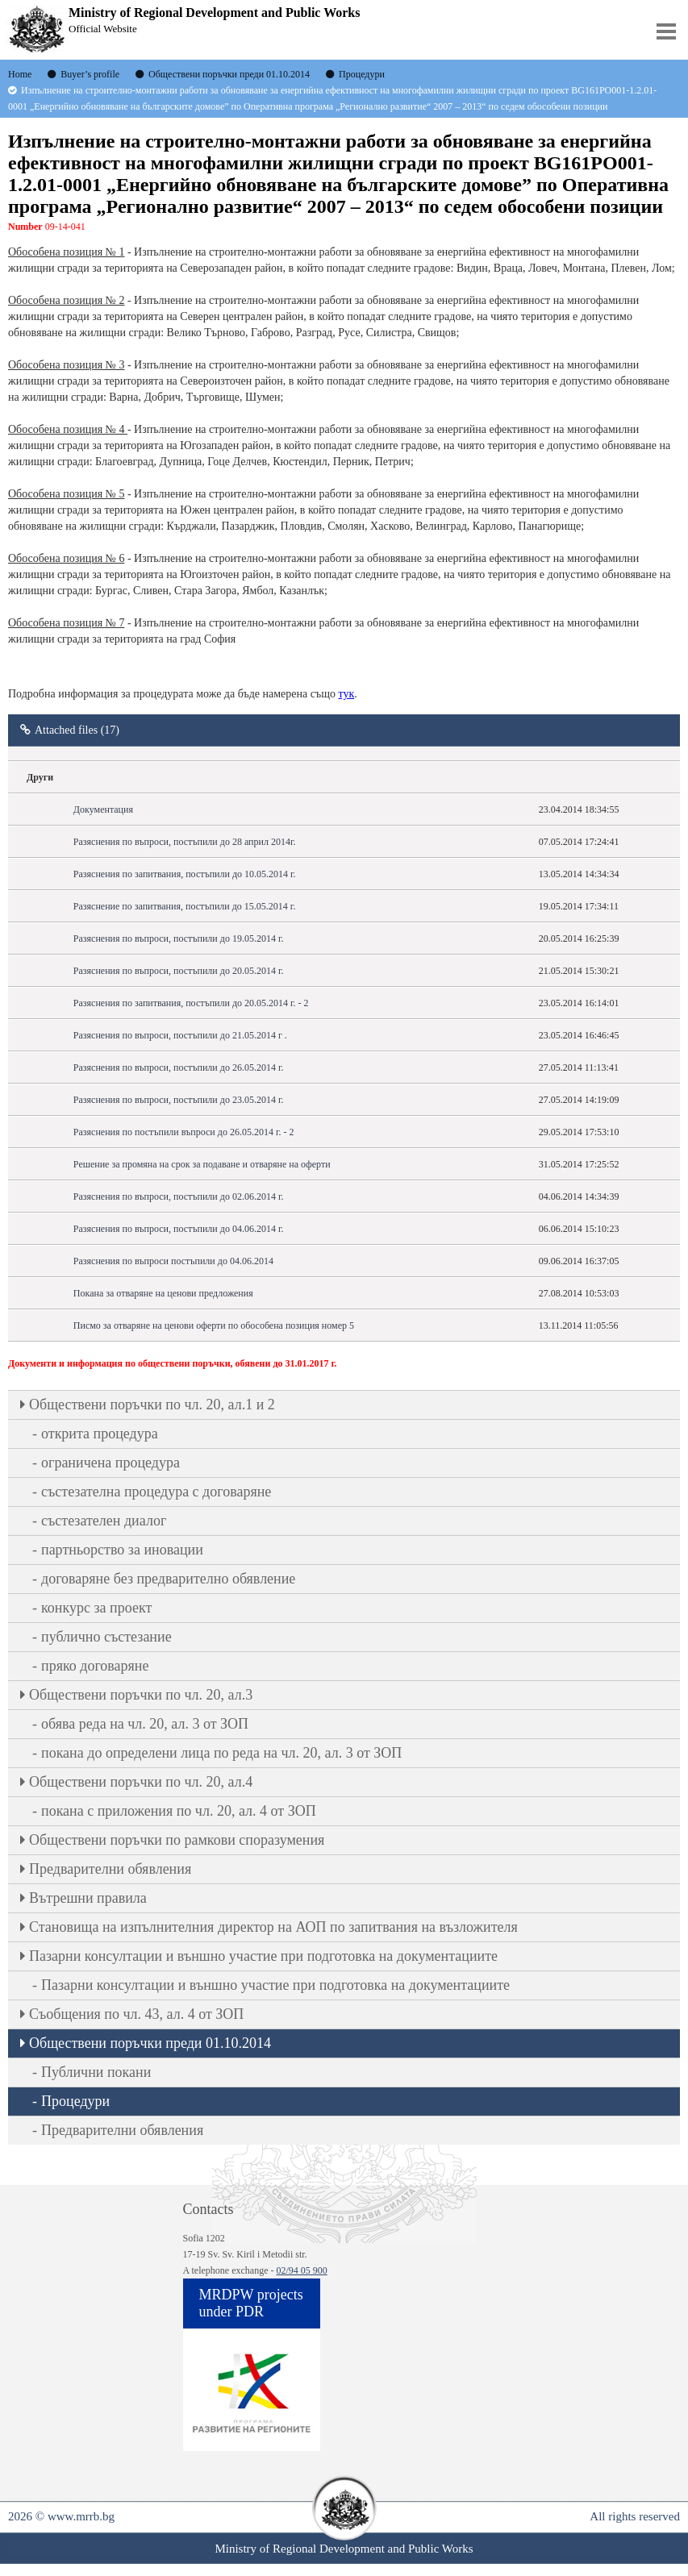 The image size is (688, 2576). I want to click on Обществени поръчки по рамкови споразумения, so click(176, 1840).